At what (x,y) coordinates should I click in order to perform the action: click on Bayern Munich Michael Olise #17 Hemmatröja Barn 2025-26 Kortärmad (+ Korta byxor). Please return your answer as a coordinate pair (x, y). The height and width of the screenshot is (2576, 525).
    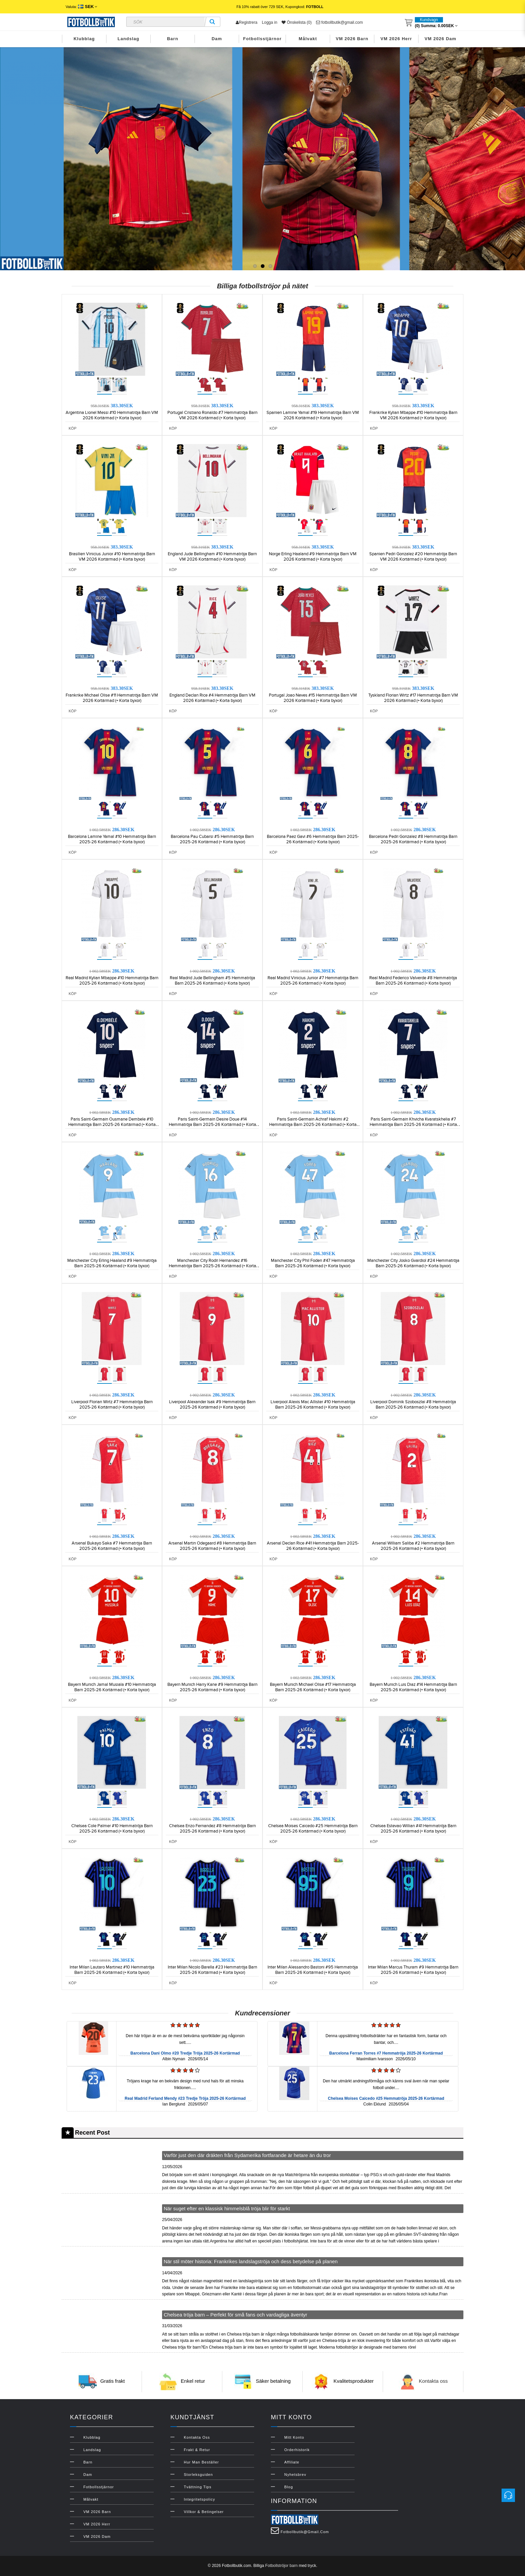
    Looking at the image, I should click on (313, 1687).